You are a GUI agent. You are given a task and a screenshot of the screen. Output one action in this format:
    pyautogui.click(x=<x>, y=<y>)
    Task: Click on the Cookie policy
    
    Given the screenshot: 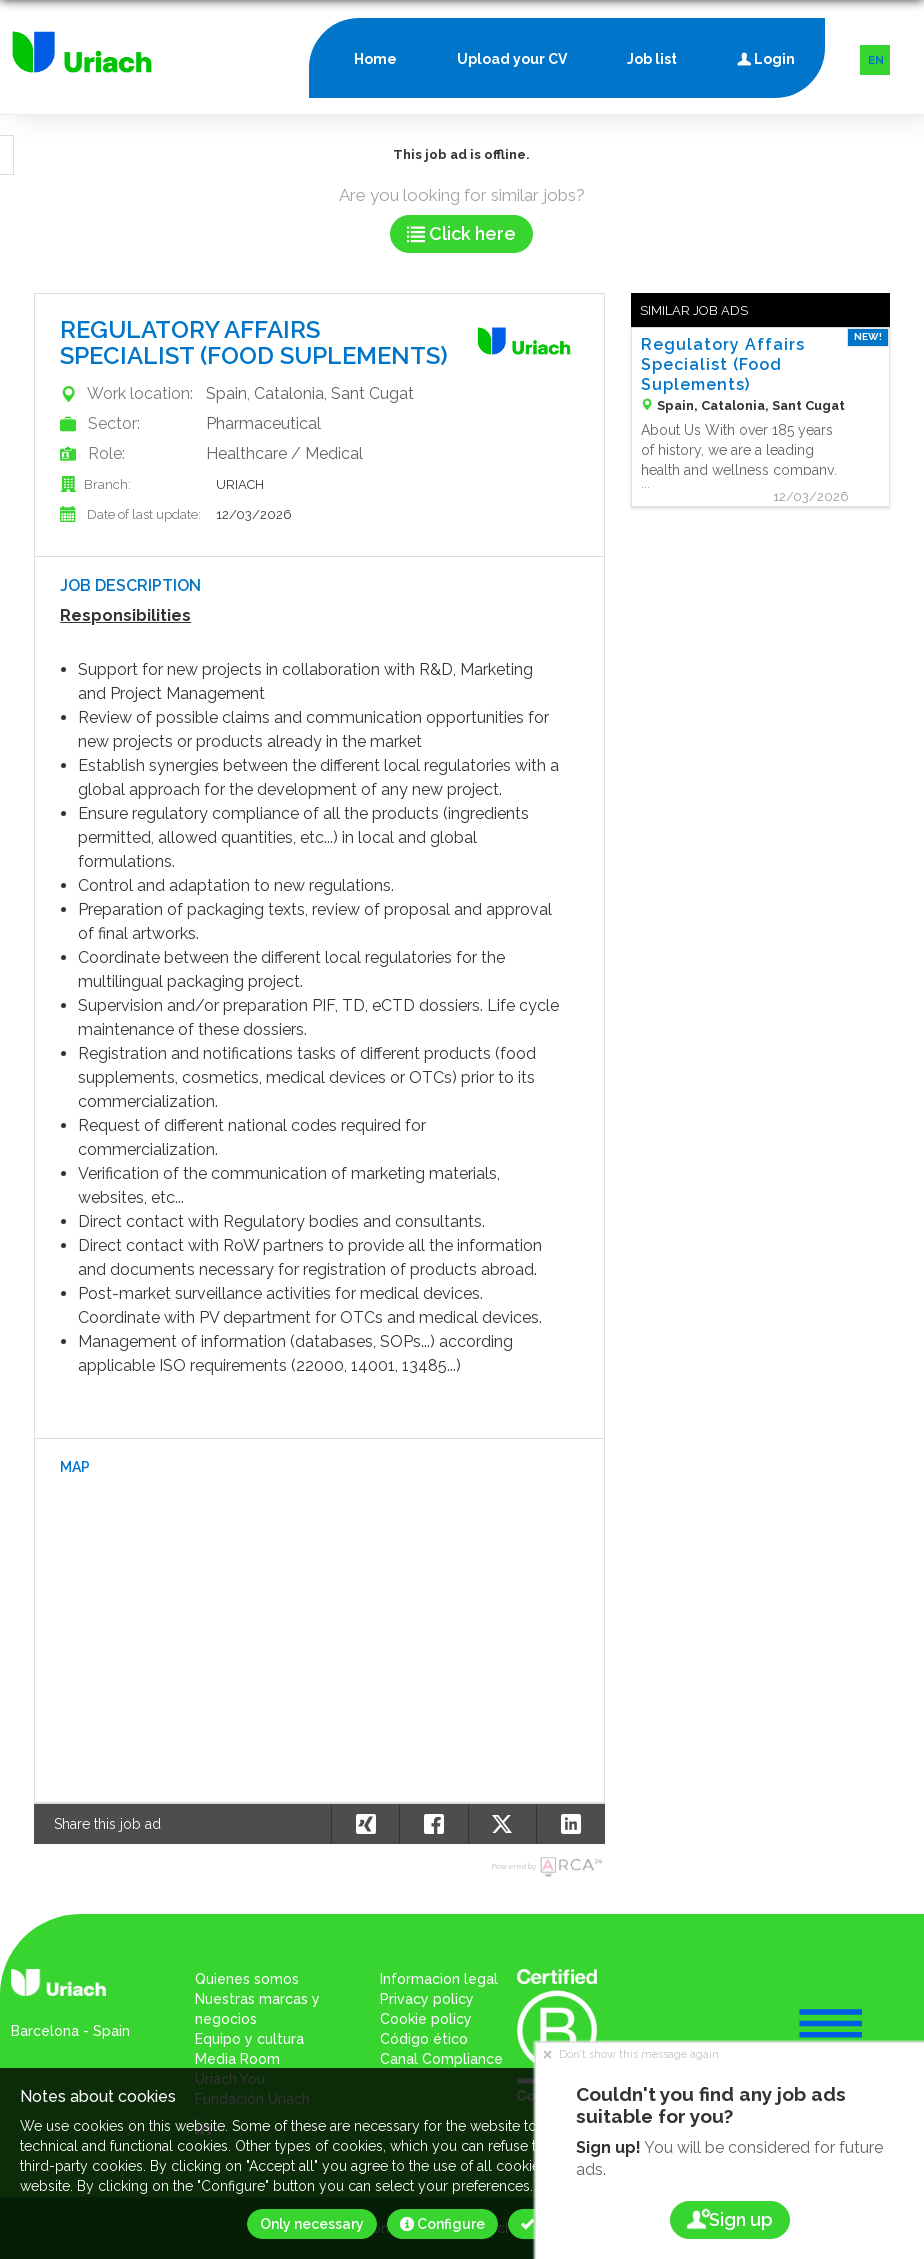 What is the action you would take?
    pyautogui.click(x=426, y=2019)
    